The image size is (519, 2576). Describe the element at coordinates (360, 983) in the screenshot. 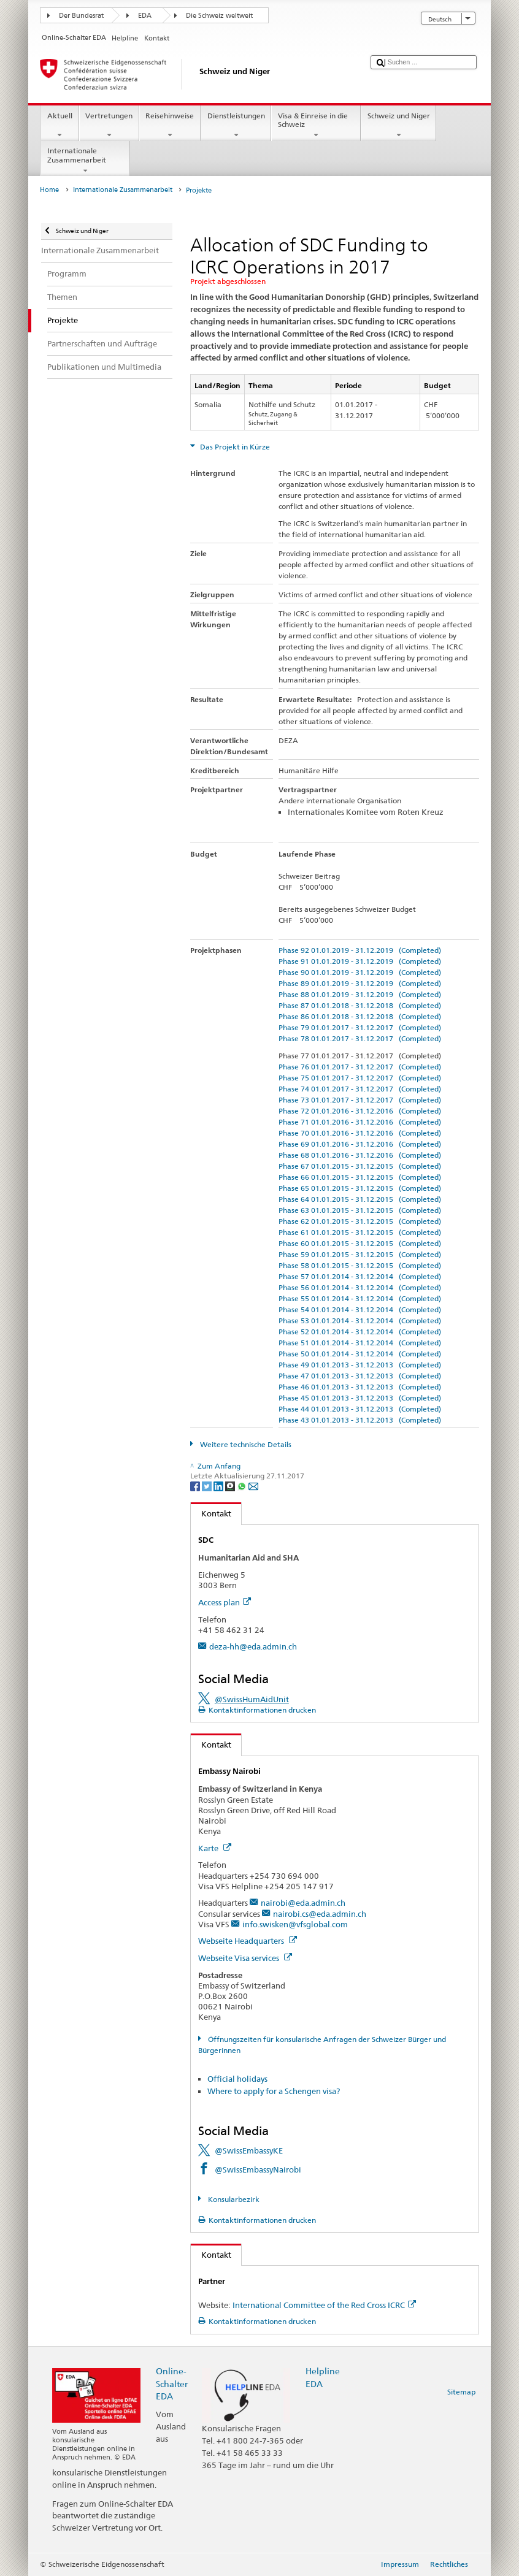

I see `Phase 89 01.01.2019 - 31.12.2019 (Completed)` at that location.